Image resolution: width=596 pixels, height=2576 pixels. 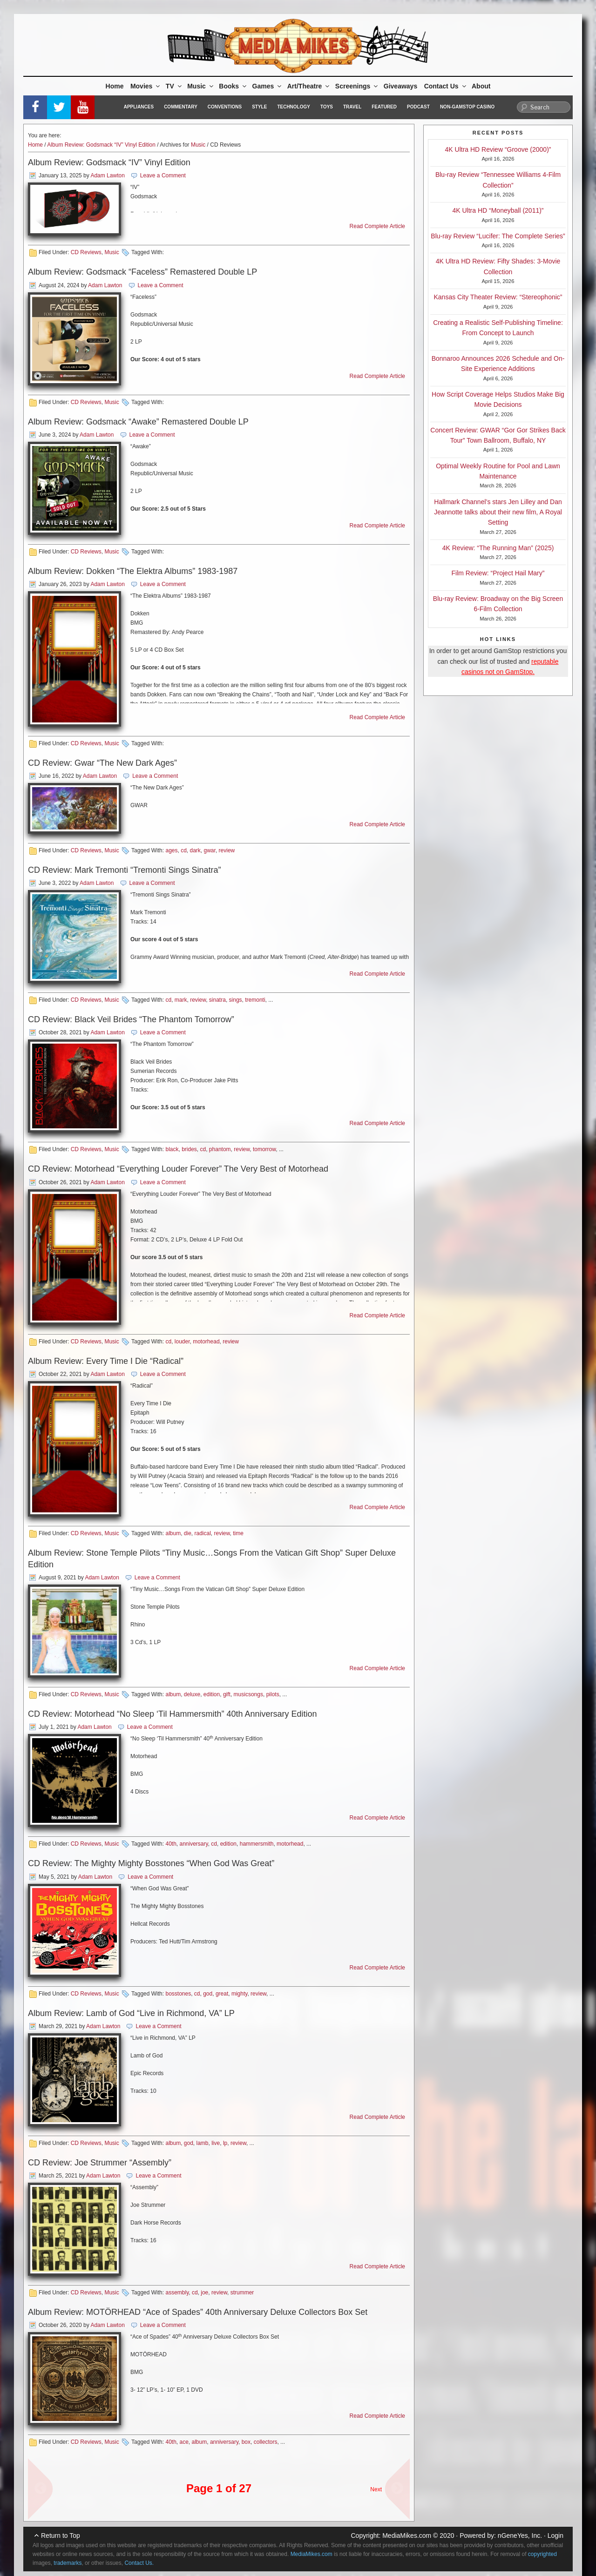 I want to click on Read Complete Article, so click(x=377, y=226).